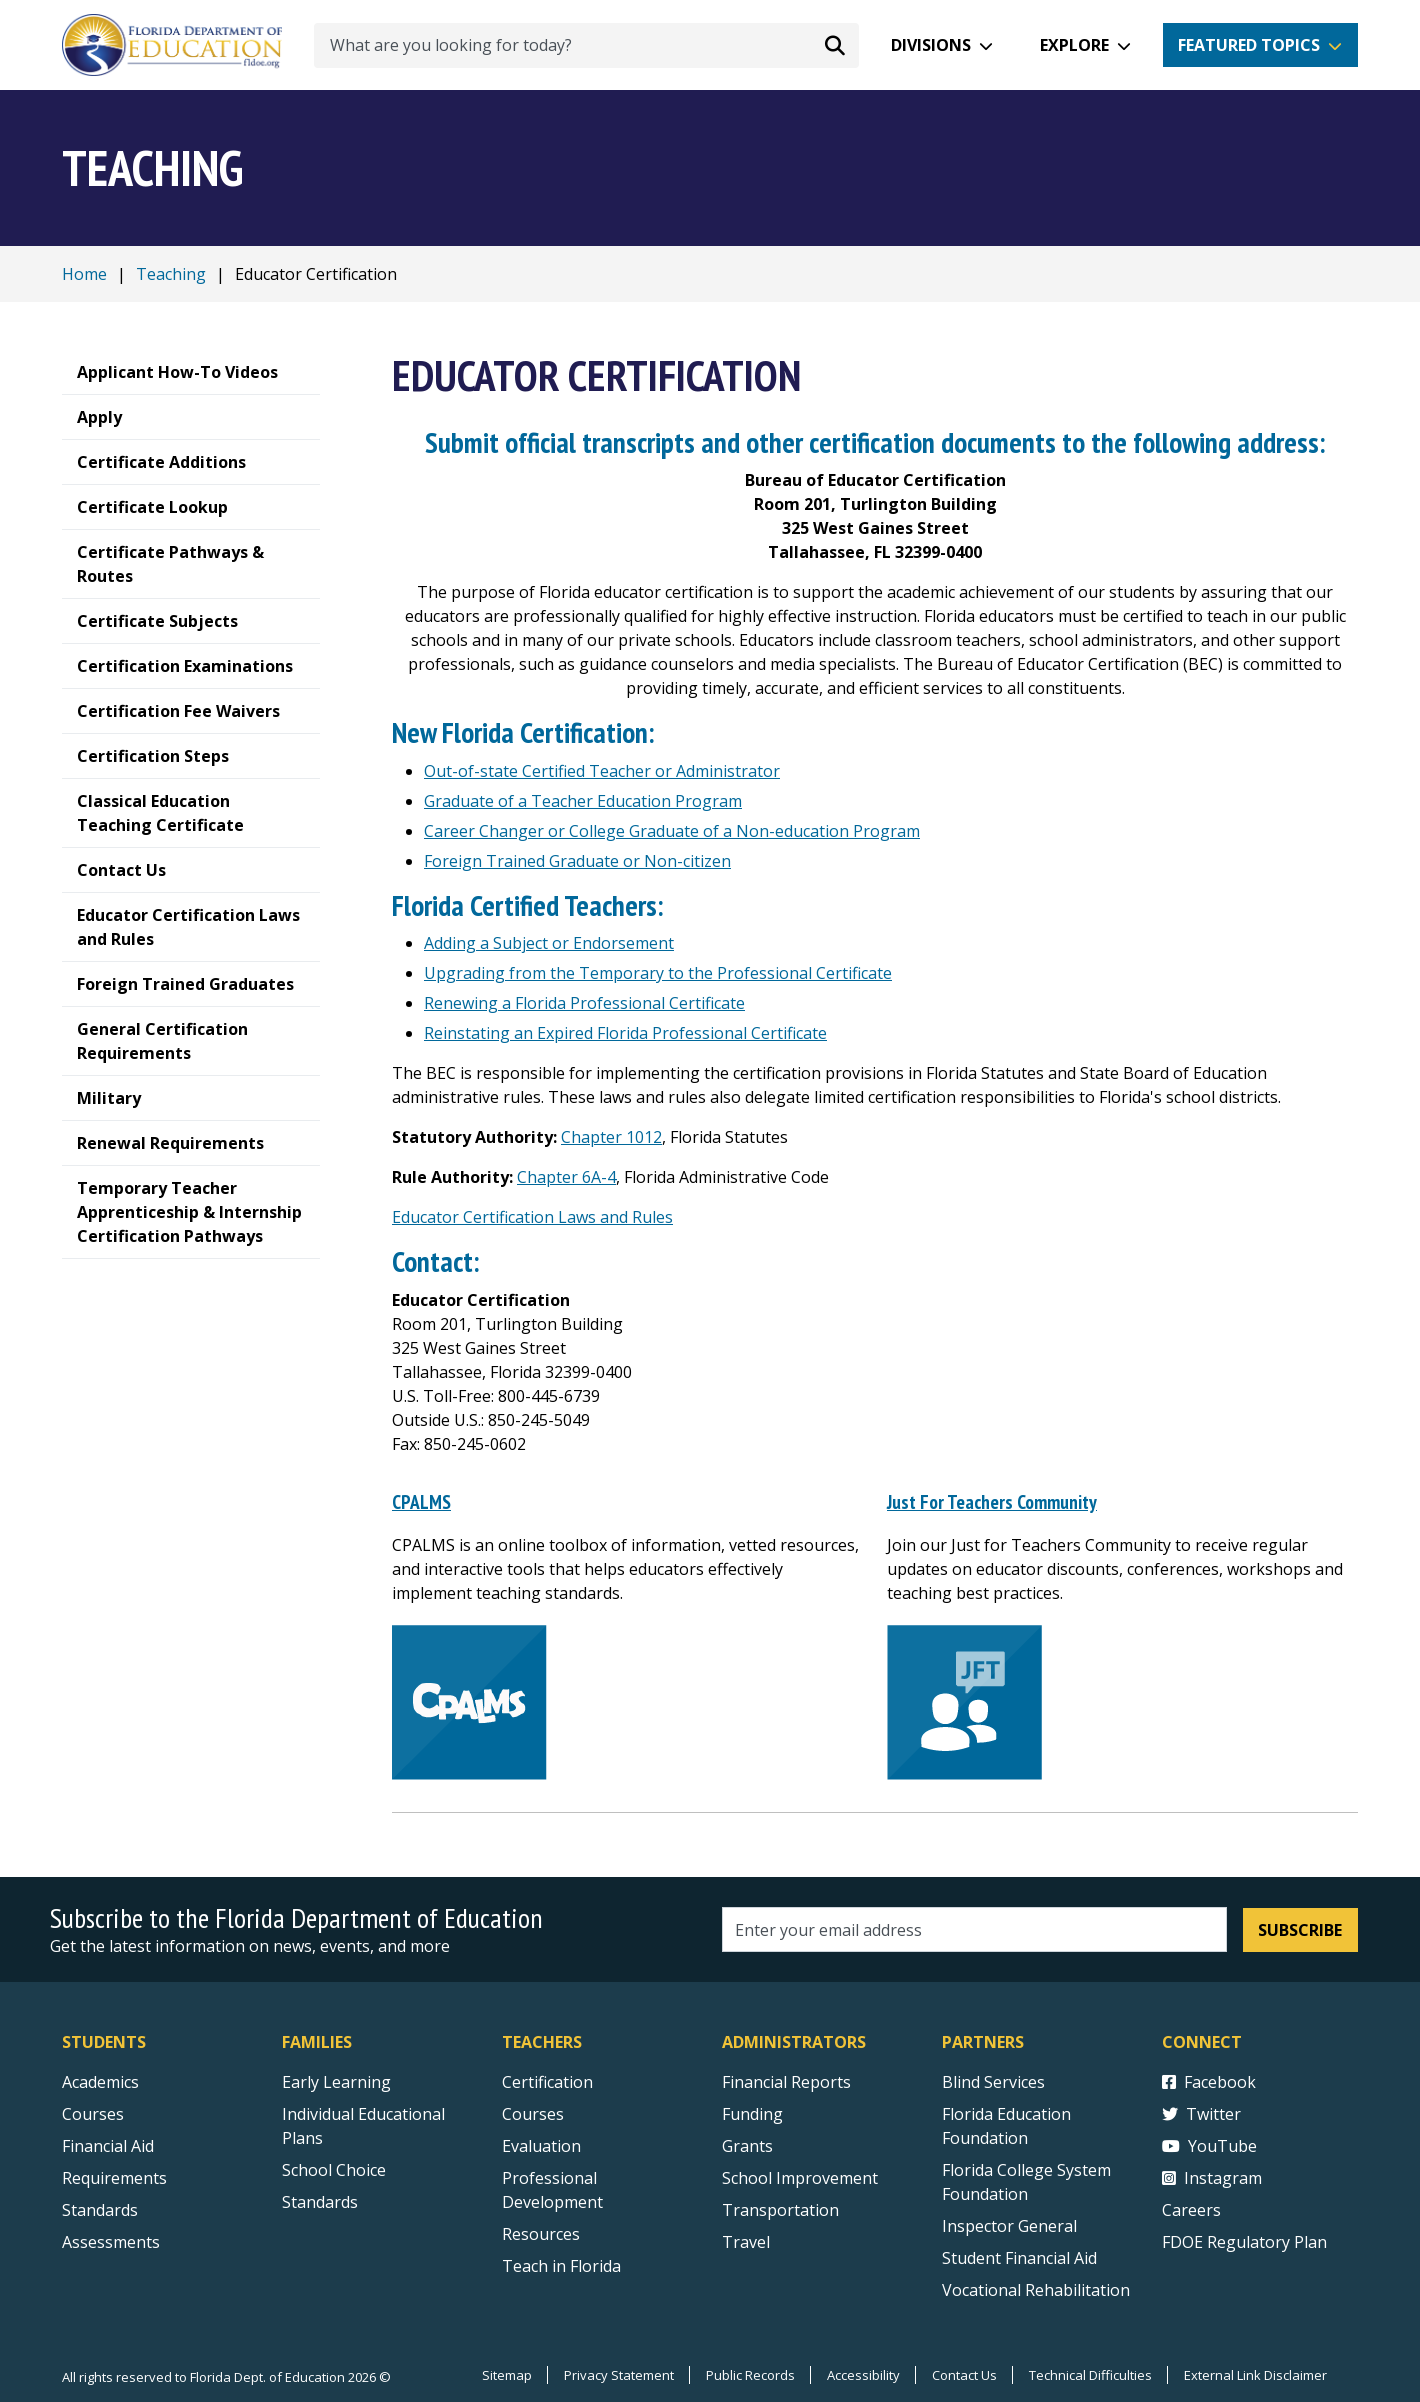  What do you see at coordinates (1209, 2146) in the screenshot?
I see `YouTube` at bounding box center [1209, 2146].